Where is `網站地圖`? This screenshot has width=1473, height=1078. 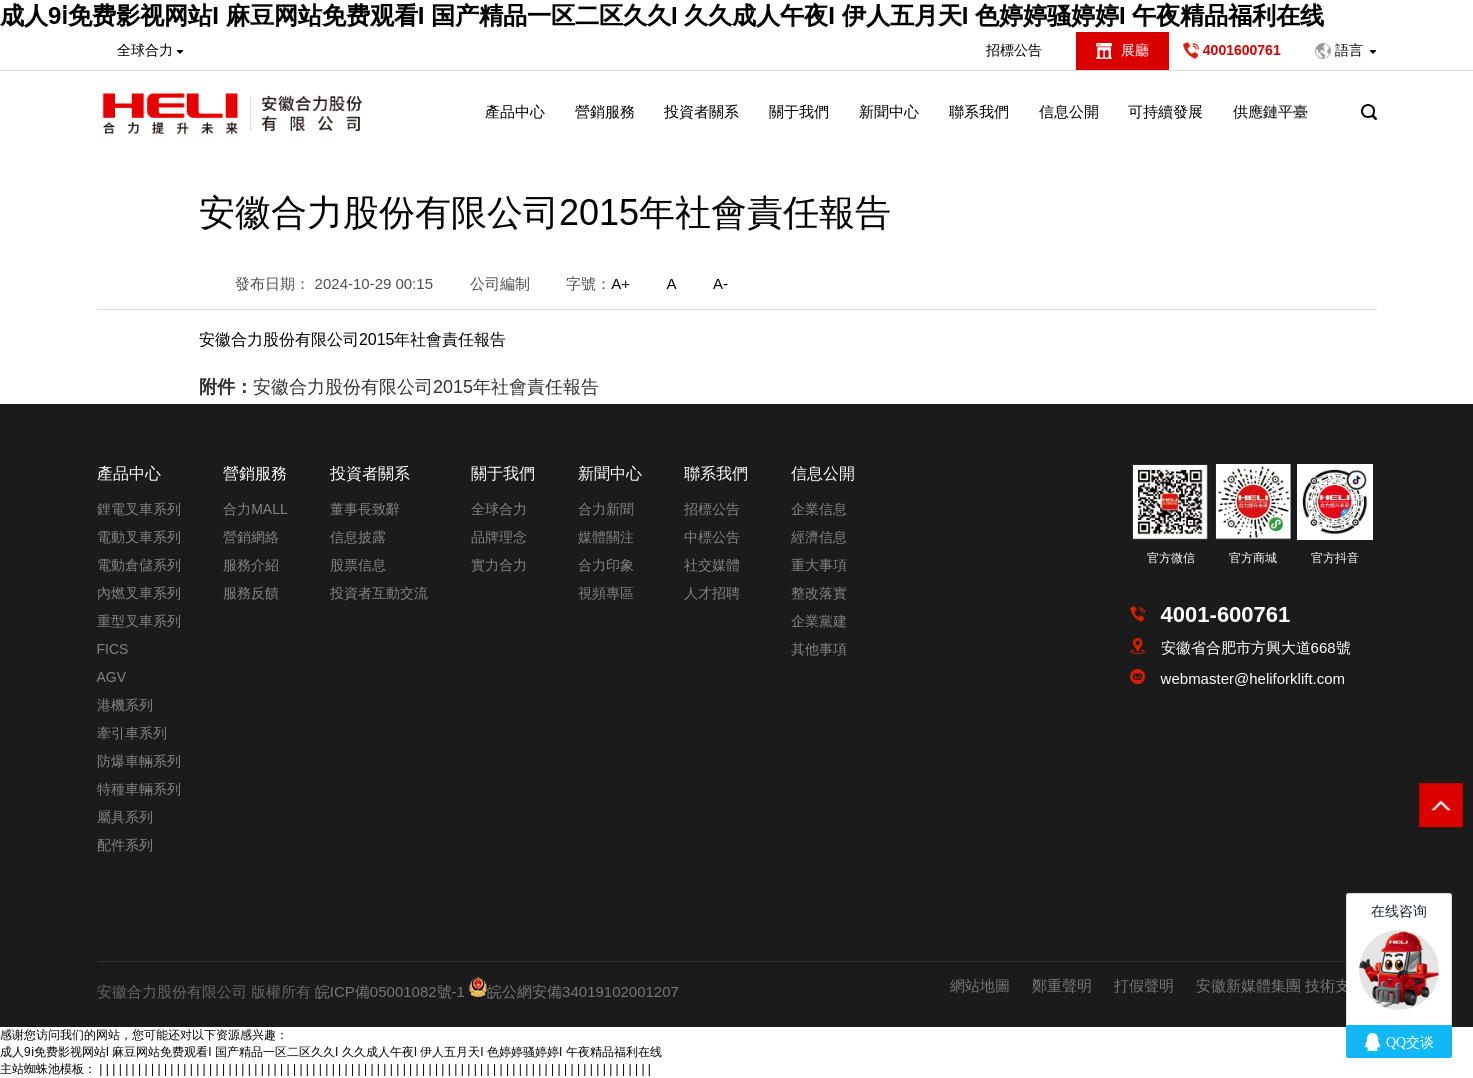
網站地圖 is located at coordinates (980, 985).